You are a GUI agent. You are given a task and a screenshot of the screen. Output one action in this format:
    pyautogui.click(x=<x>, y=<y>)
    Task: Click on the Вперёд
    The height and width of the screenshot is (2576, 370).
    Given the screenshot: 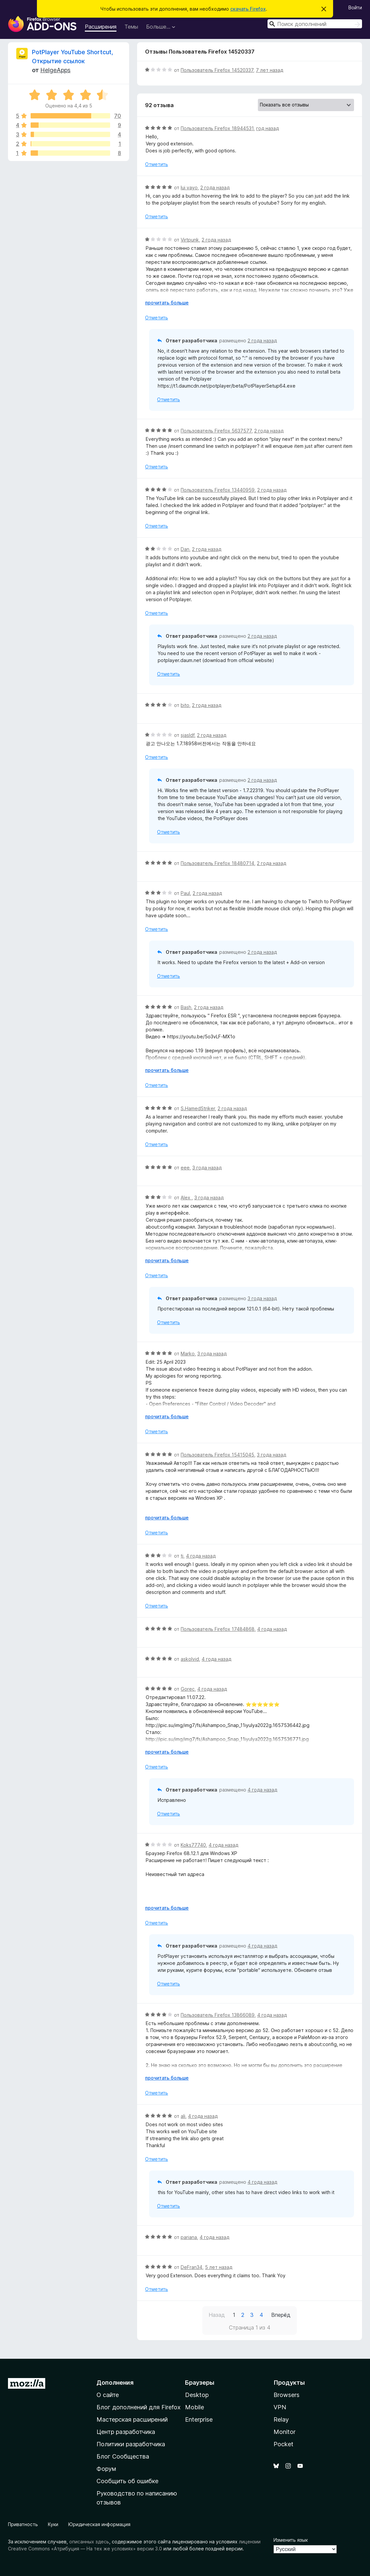 What is the action you would take?
    pyautogui.click(x=280, y=2315)
    